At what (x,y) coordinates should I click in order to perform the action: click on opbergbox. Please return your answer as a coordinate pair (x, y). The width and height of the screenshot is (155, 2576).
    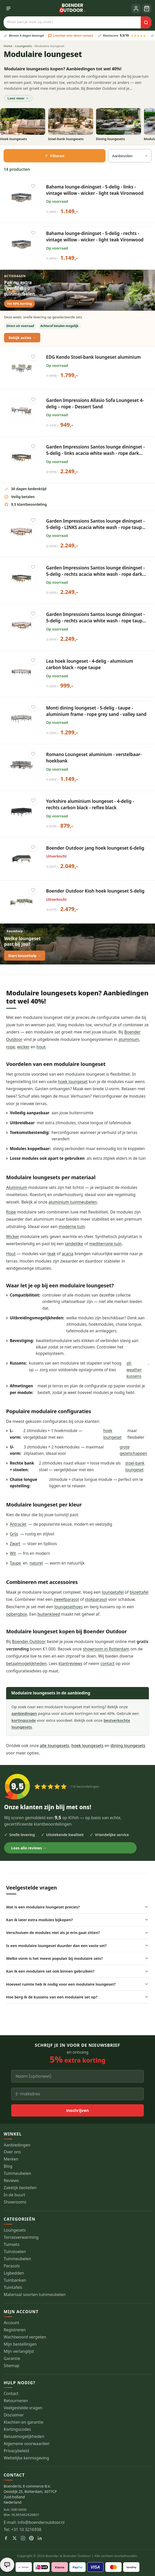
    Looking at the image, I should click on (16, 1614).